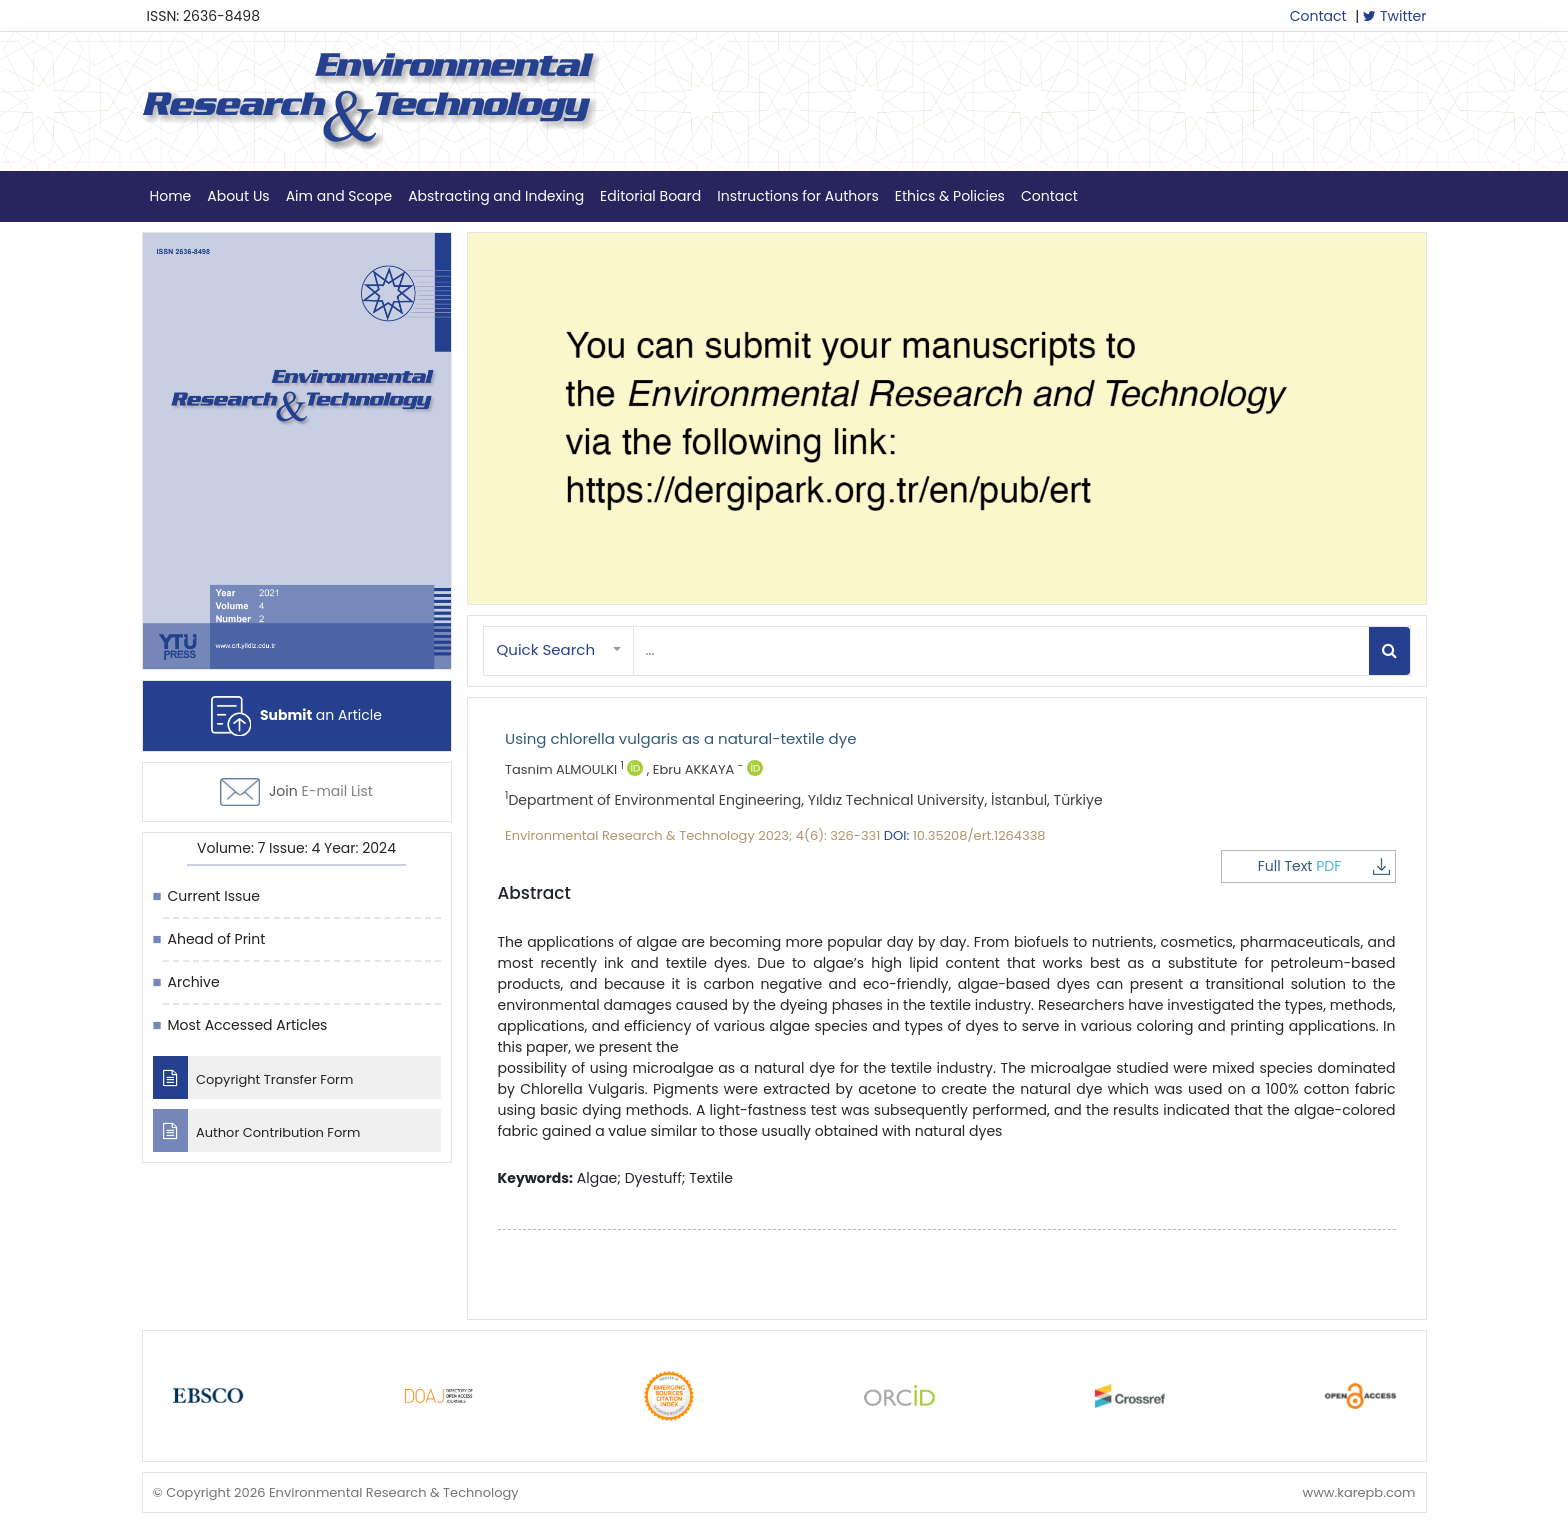  I want to click on Aim and Scope, so click(339, 196).